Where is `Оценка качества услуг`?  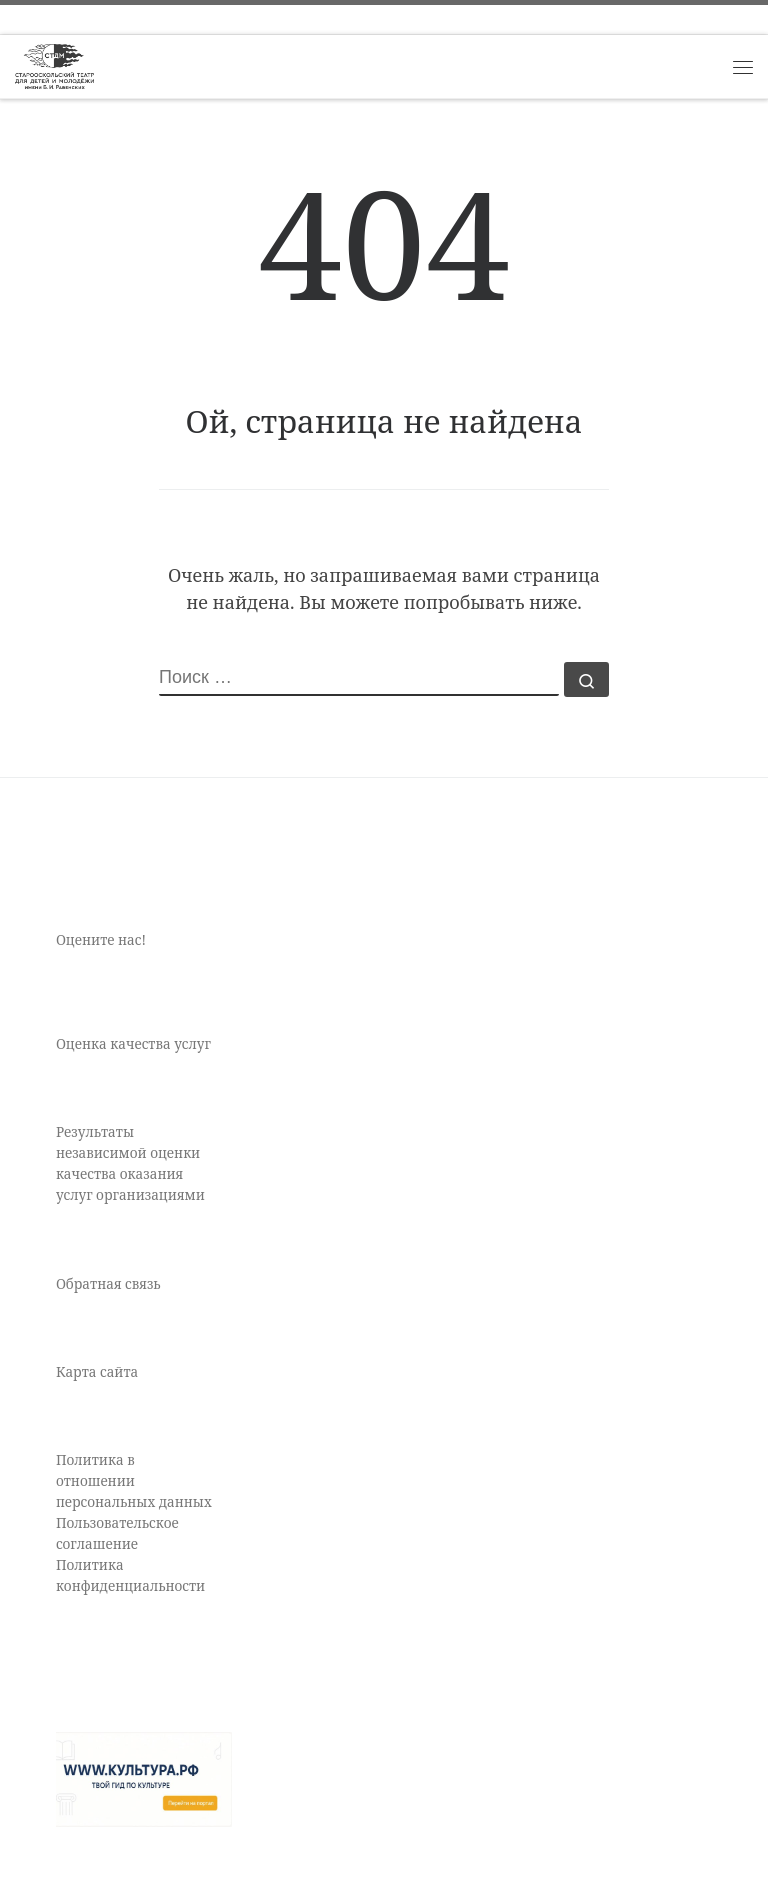 Оценка качества услуг is located at coordinates (133, 1044).